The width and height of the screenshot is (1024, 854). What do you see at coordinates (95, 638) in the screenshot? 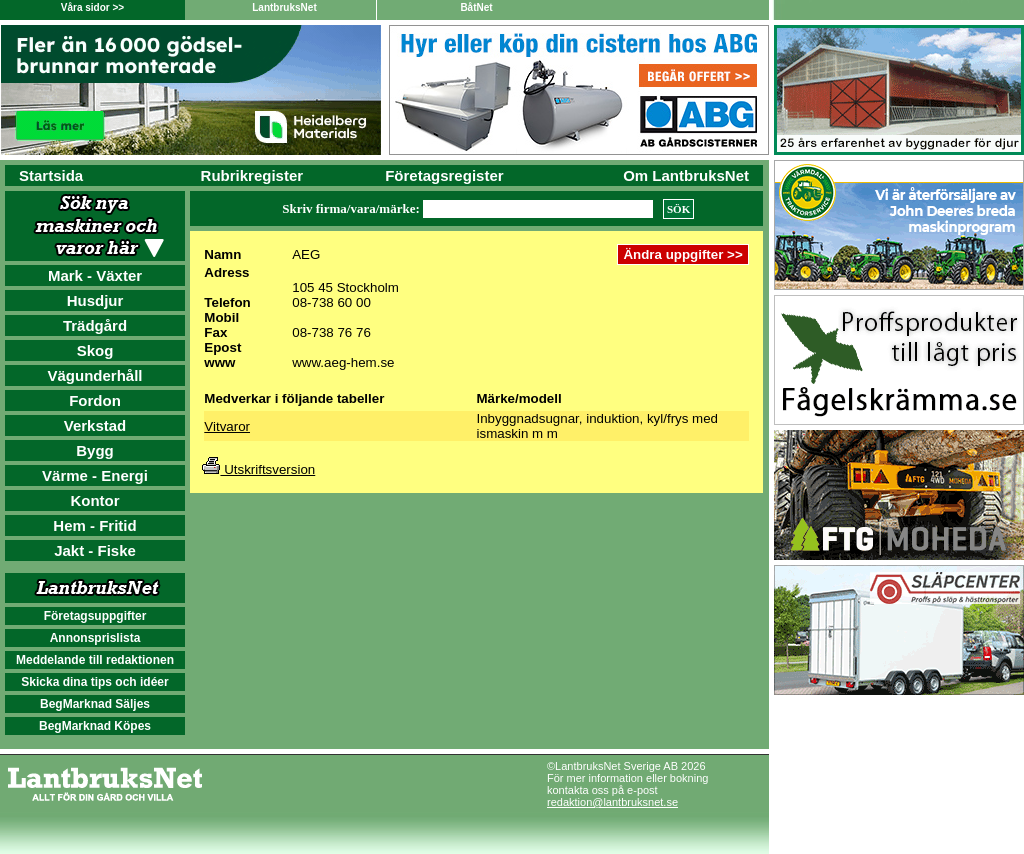
I see `Annonsprislista` at bounding box center [95, 638].